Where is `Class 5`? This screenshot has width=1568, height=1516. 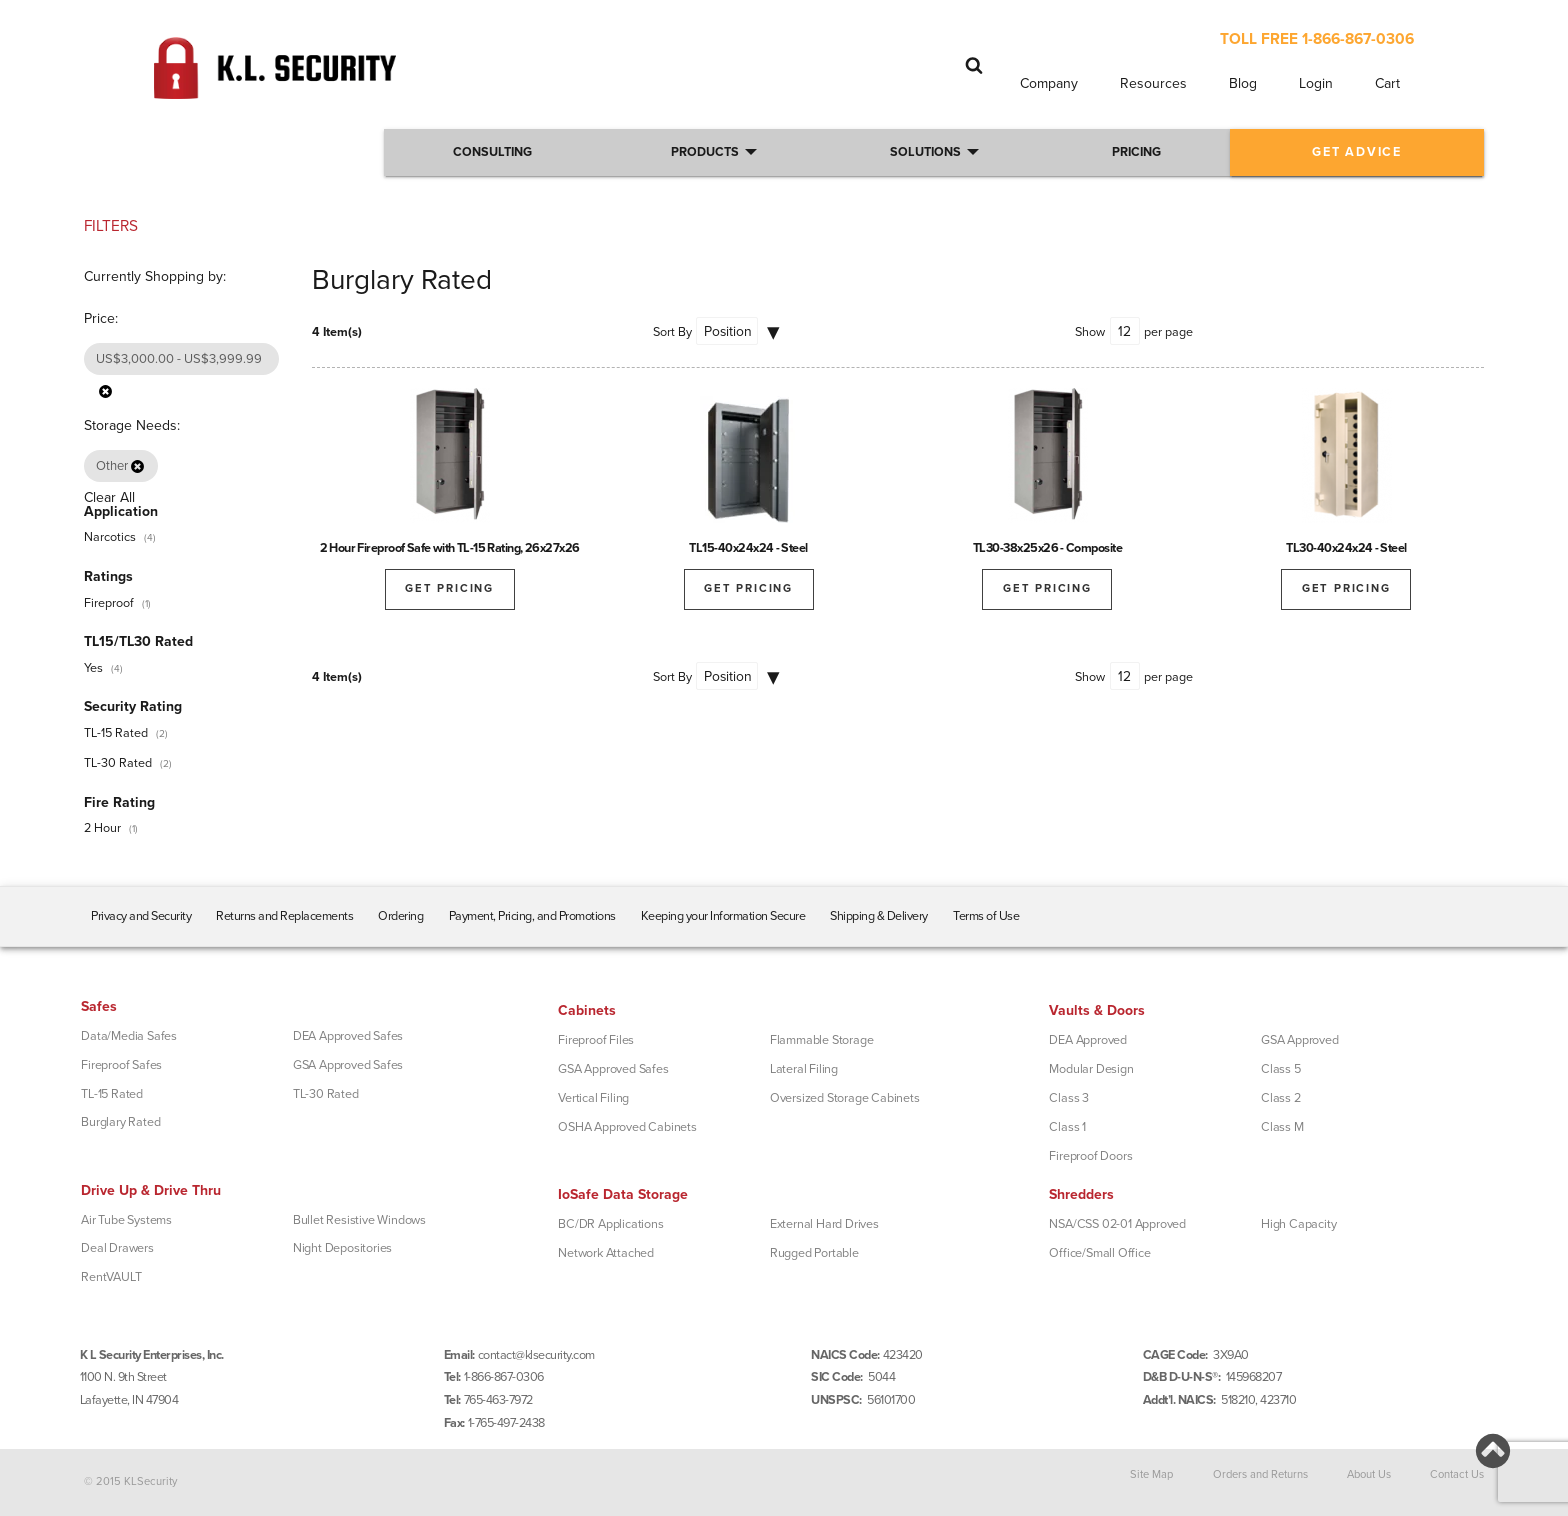 Class 5 is located at coordinates (1281, 1069).